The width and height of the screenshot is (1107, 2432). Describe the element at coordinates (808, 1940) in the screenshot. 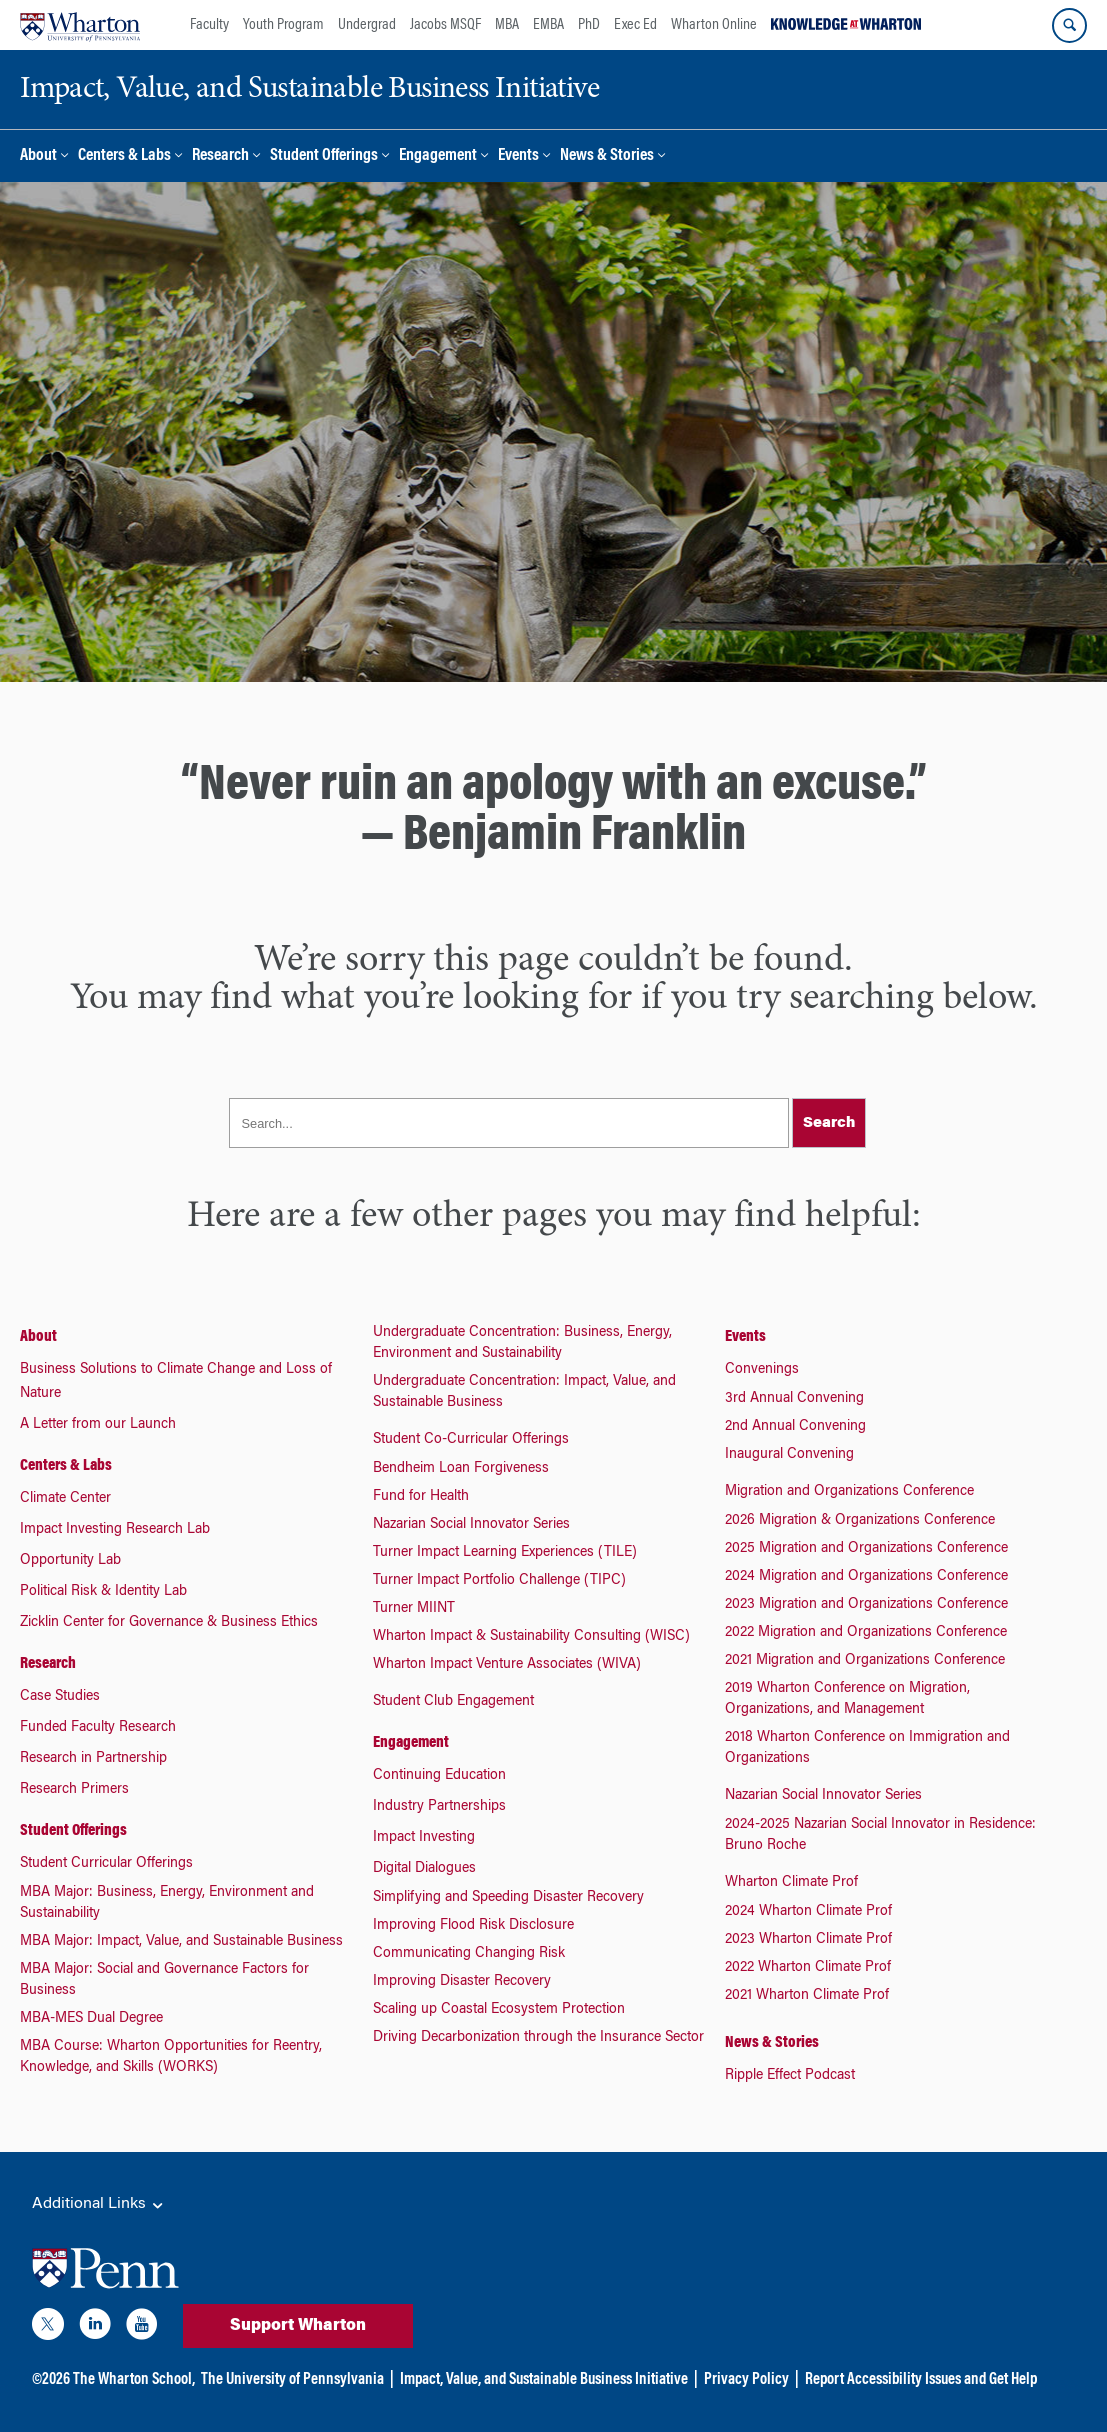

I see `2023 Wharton Climate Prof` at that location.